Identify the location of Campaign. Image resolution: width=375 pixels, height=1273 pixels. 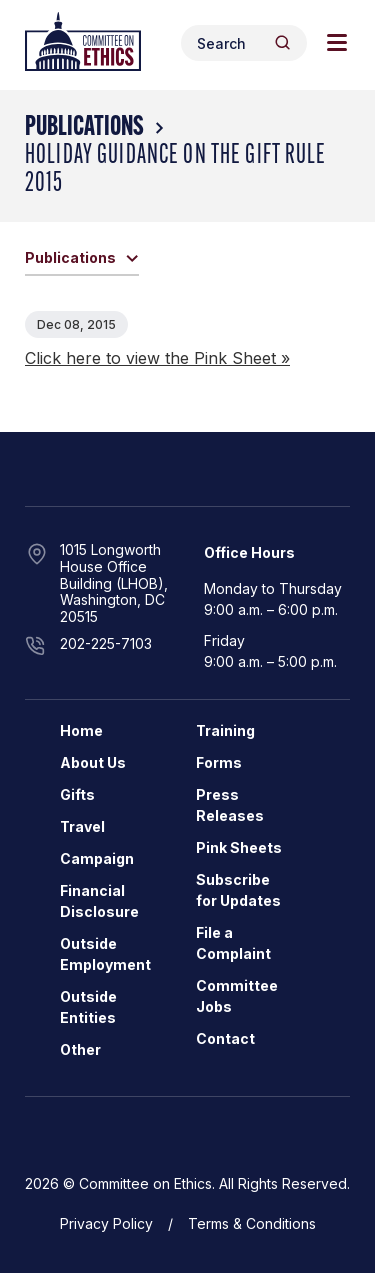
(97, 858).